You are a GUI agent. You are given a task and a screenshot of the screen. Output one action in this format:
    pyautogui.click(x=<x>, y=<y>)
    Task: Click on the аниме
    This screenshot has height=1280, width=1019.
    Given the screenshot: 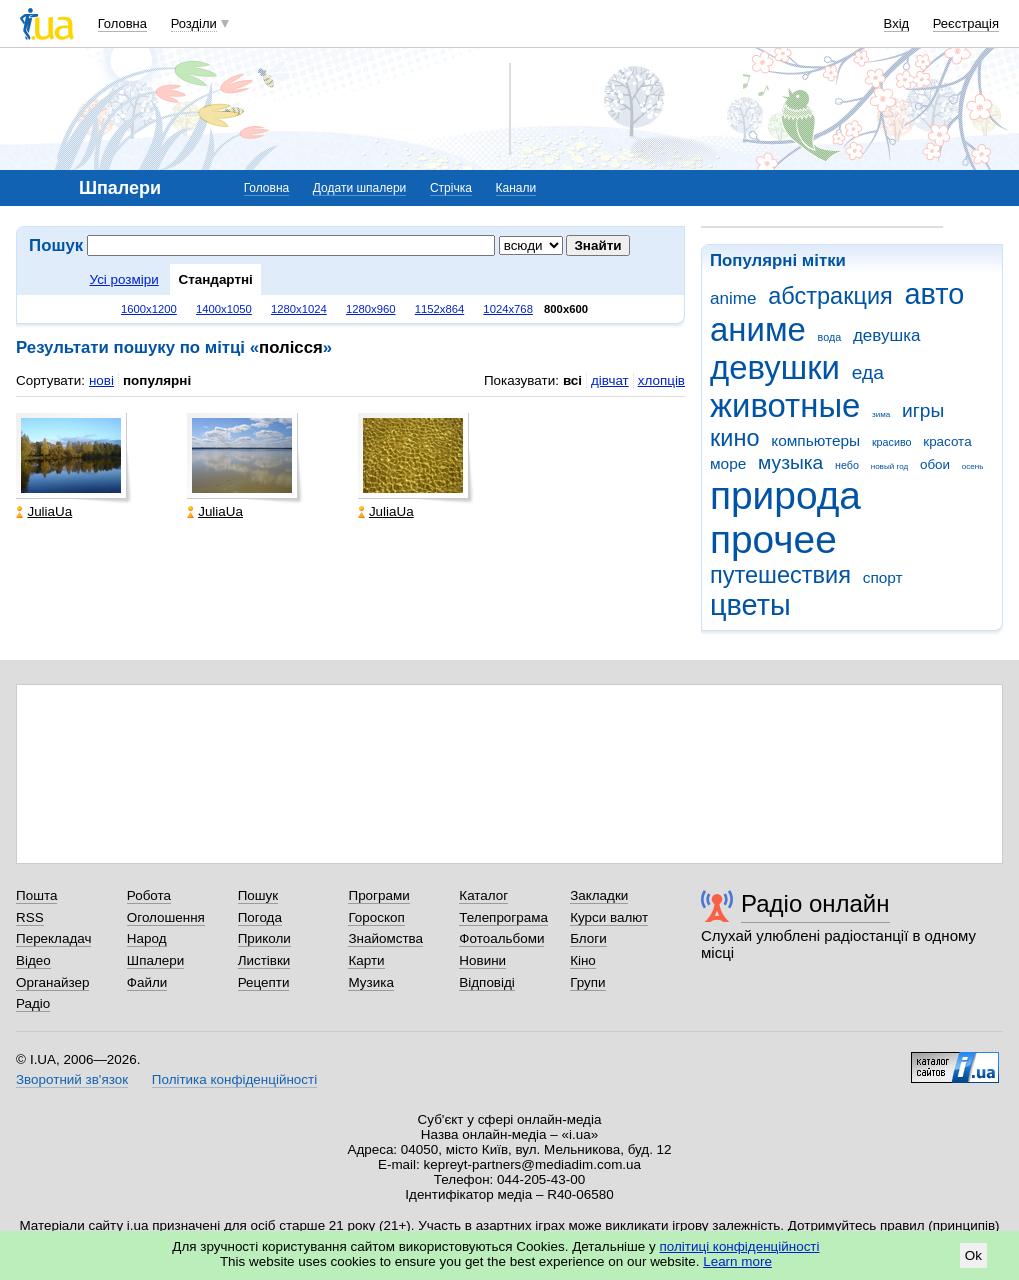 What is the action you would take?
    pyautogui.click(x=758, y=329)
    